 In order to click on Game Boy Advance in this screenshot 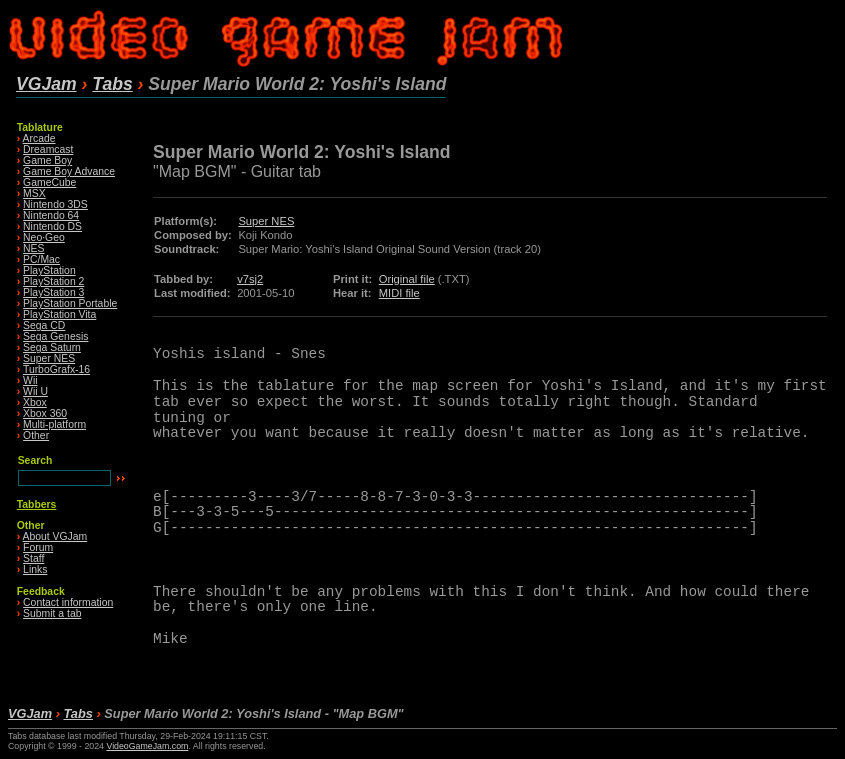, I will do `click(69, 171)`.